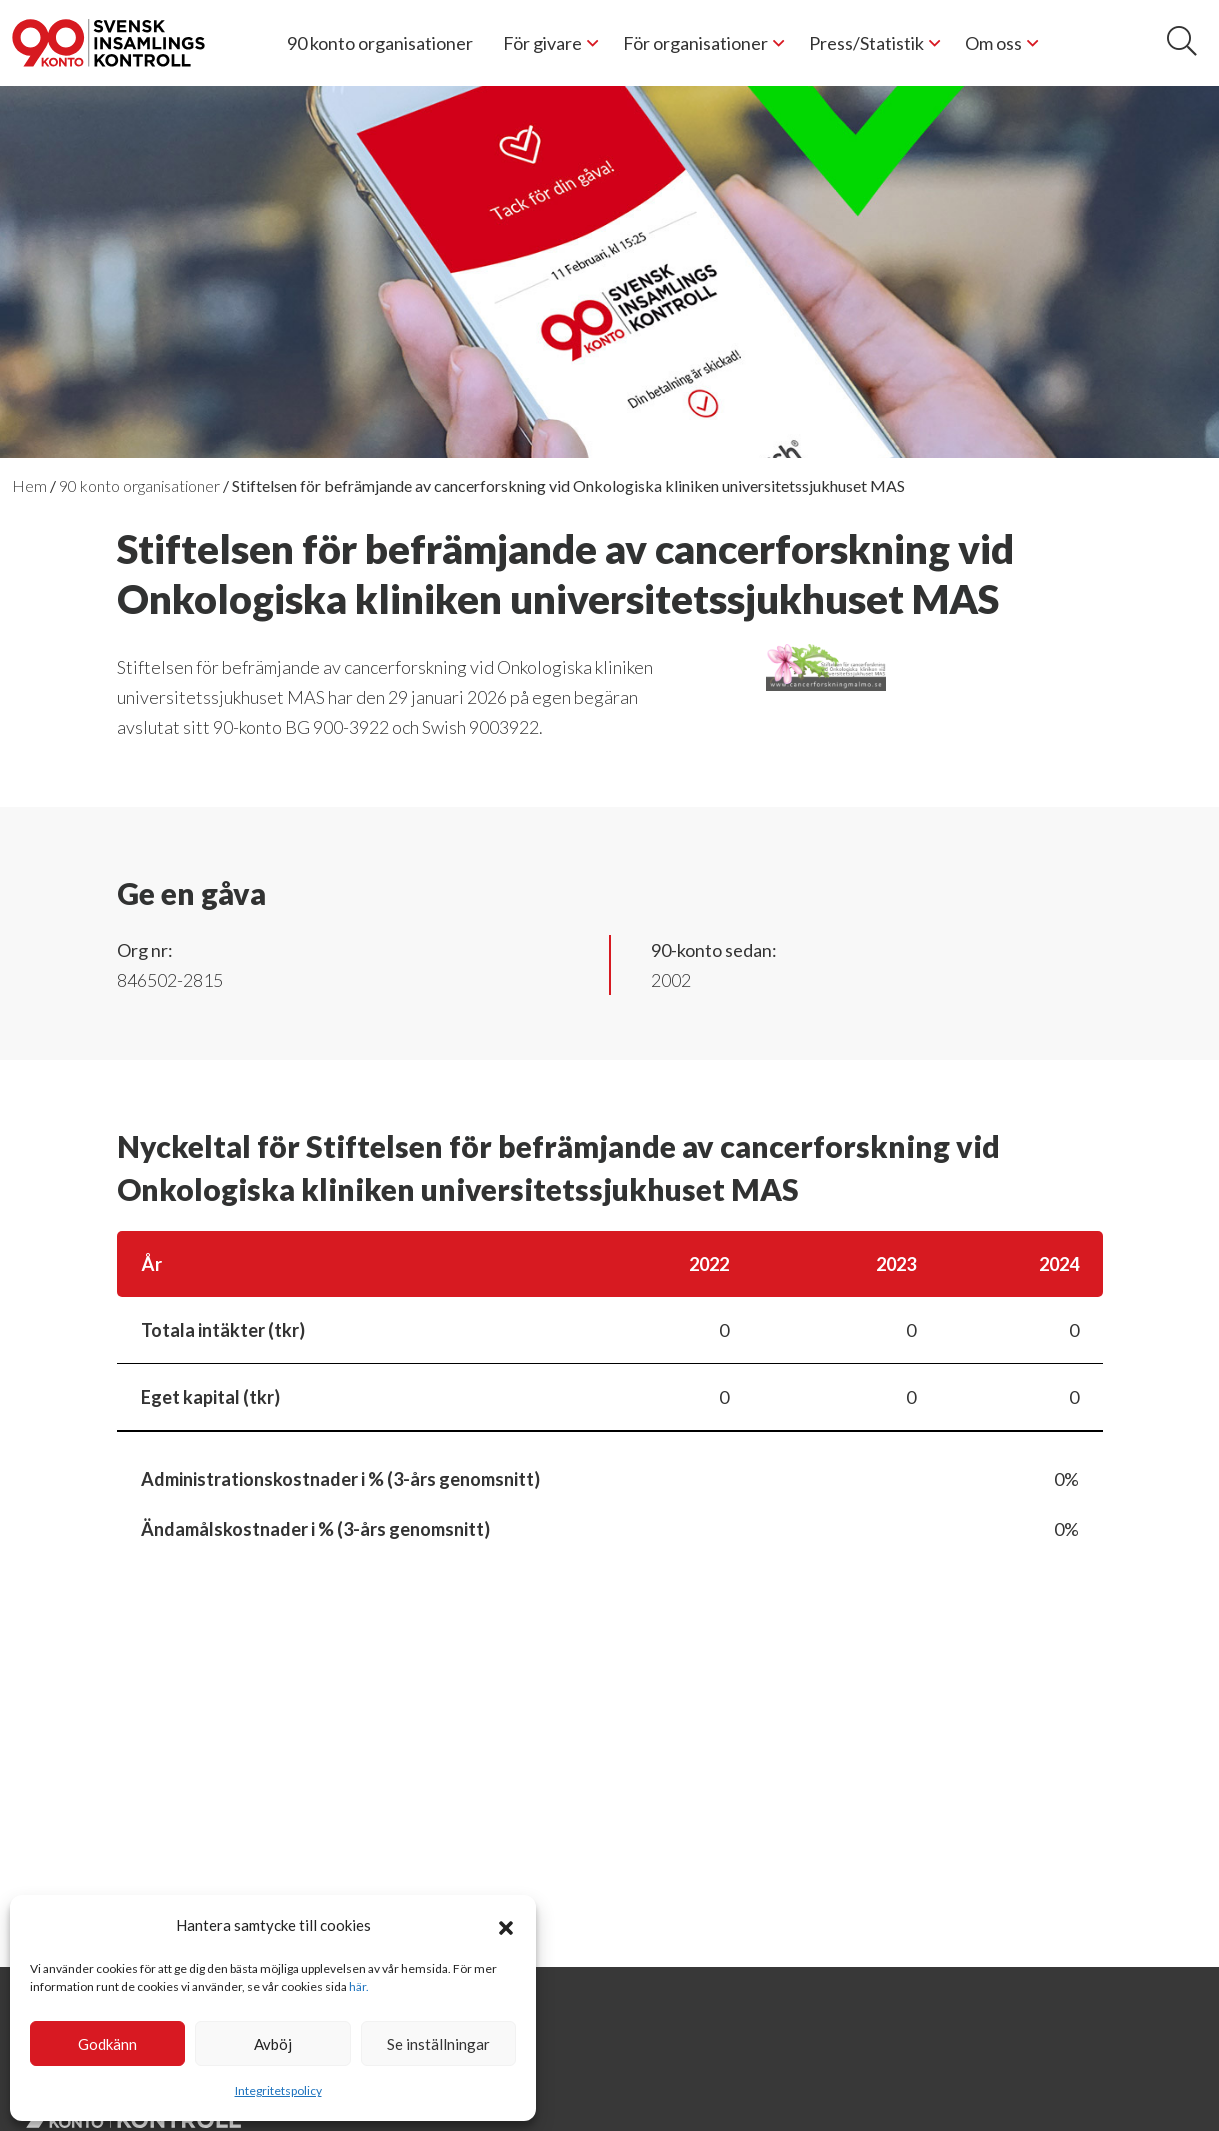 This screenshot has height=2131, width=1219. I want to click on Integritetspolicy, so click(278, 2090).